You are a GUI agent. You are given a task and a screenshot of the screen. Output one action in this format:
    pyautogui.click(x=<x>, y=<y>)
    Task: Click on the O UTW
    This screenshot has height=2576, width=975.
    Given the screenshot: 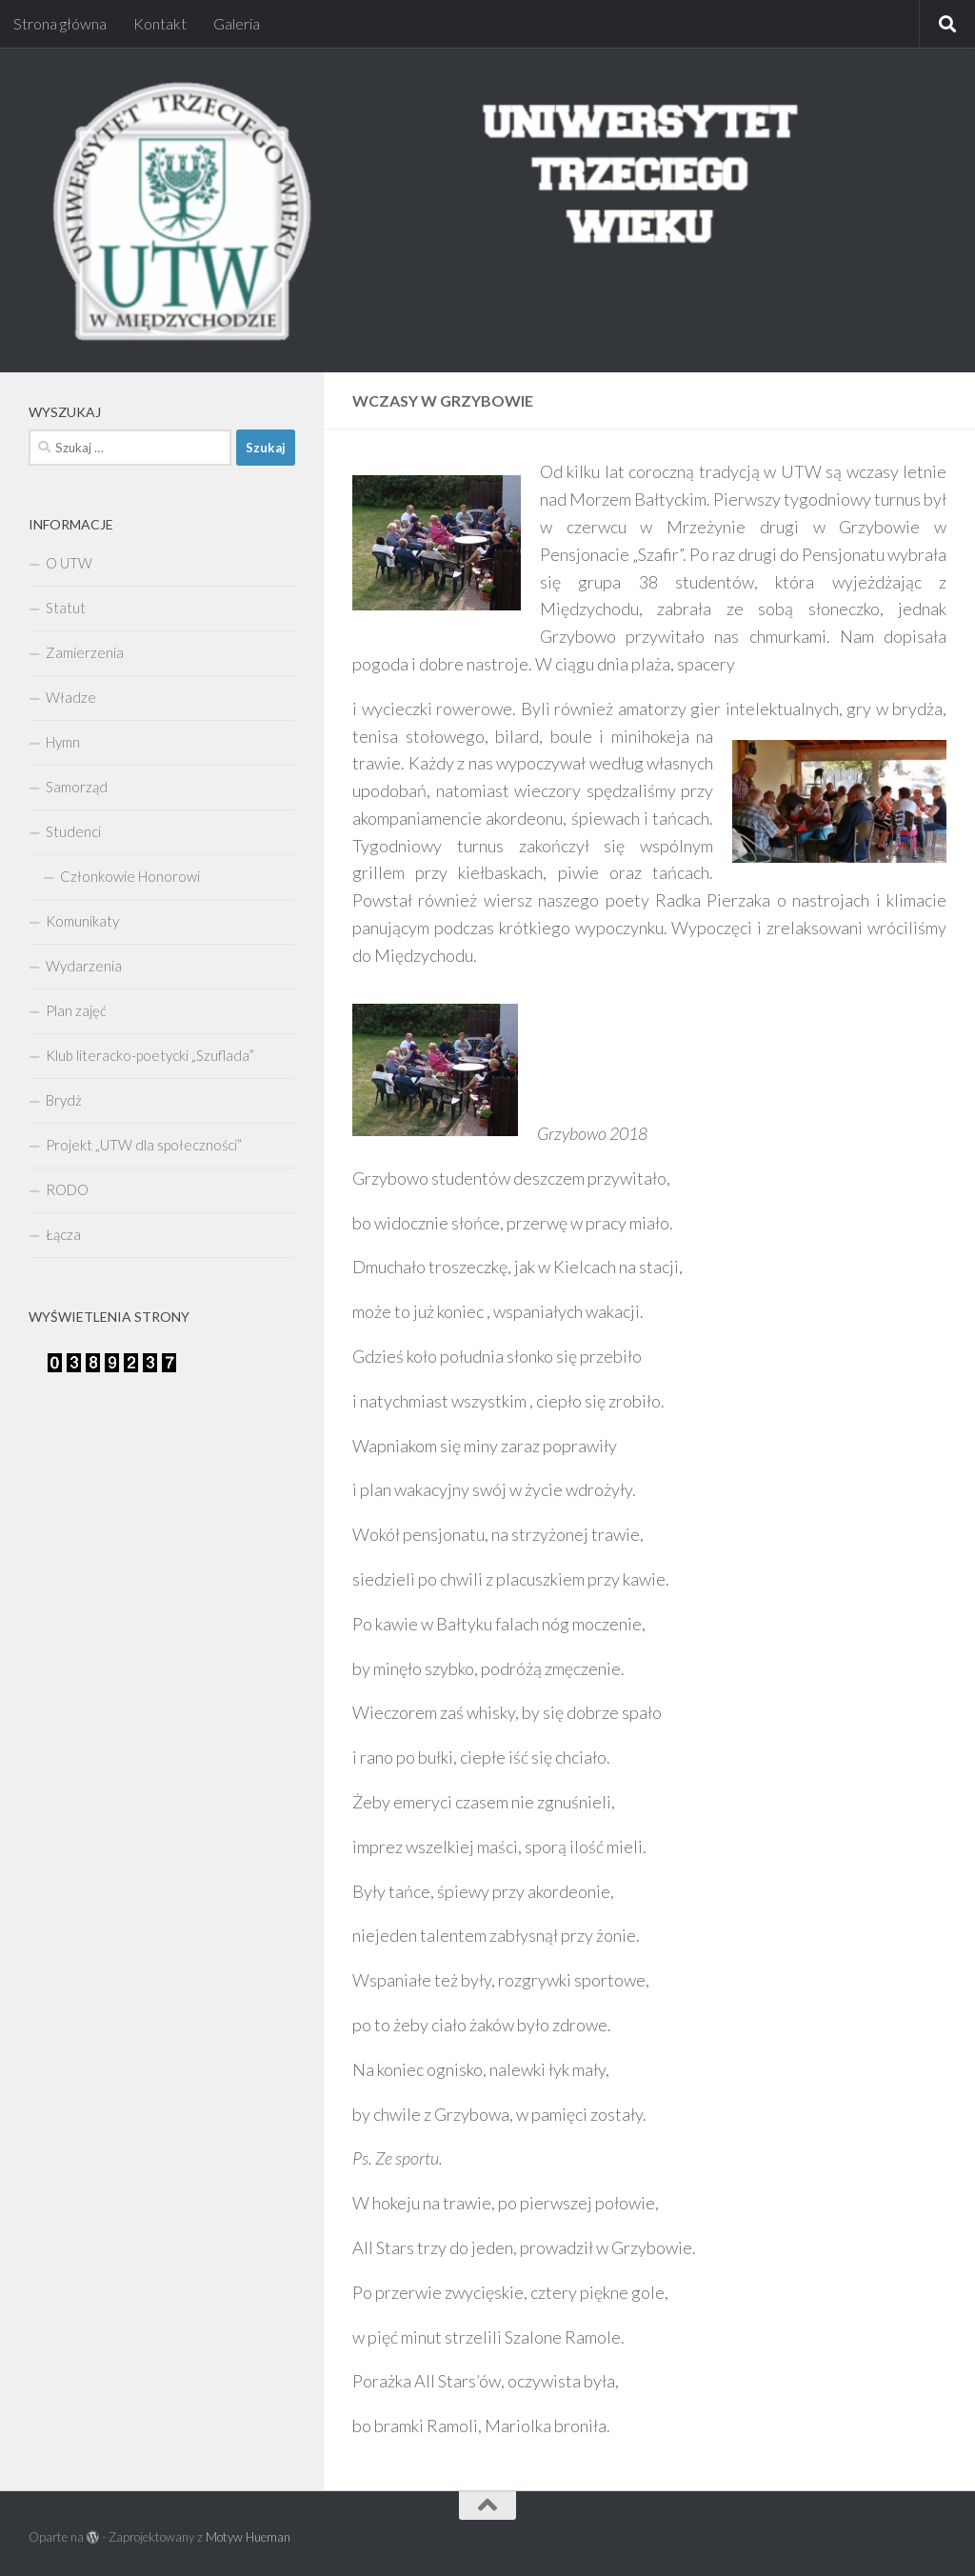 What is the action you would take?
    pyautogui.click(x=69, y=562)
    